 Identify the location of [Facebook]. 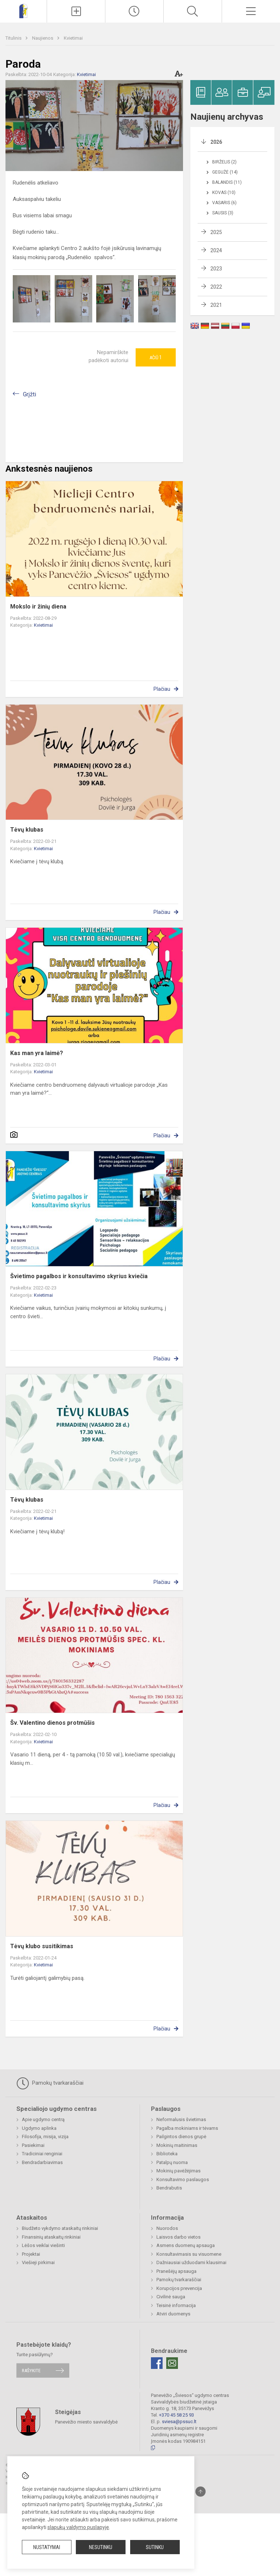
(157, 2363).